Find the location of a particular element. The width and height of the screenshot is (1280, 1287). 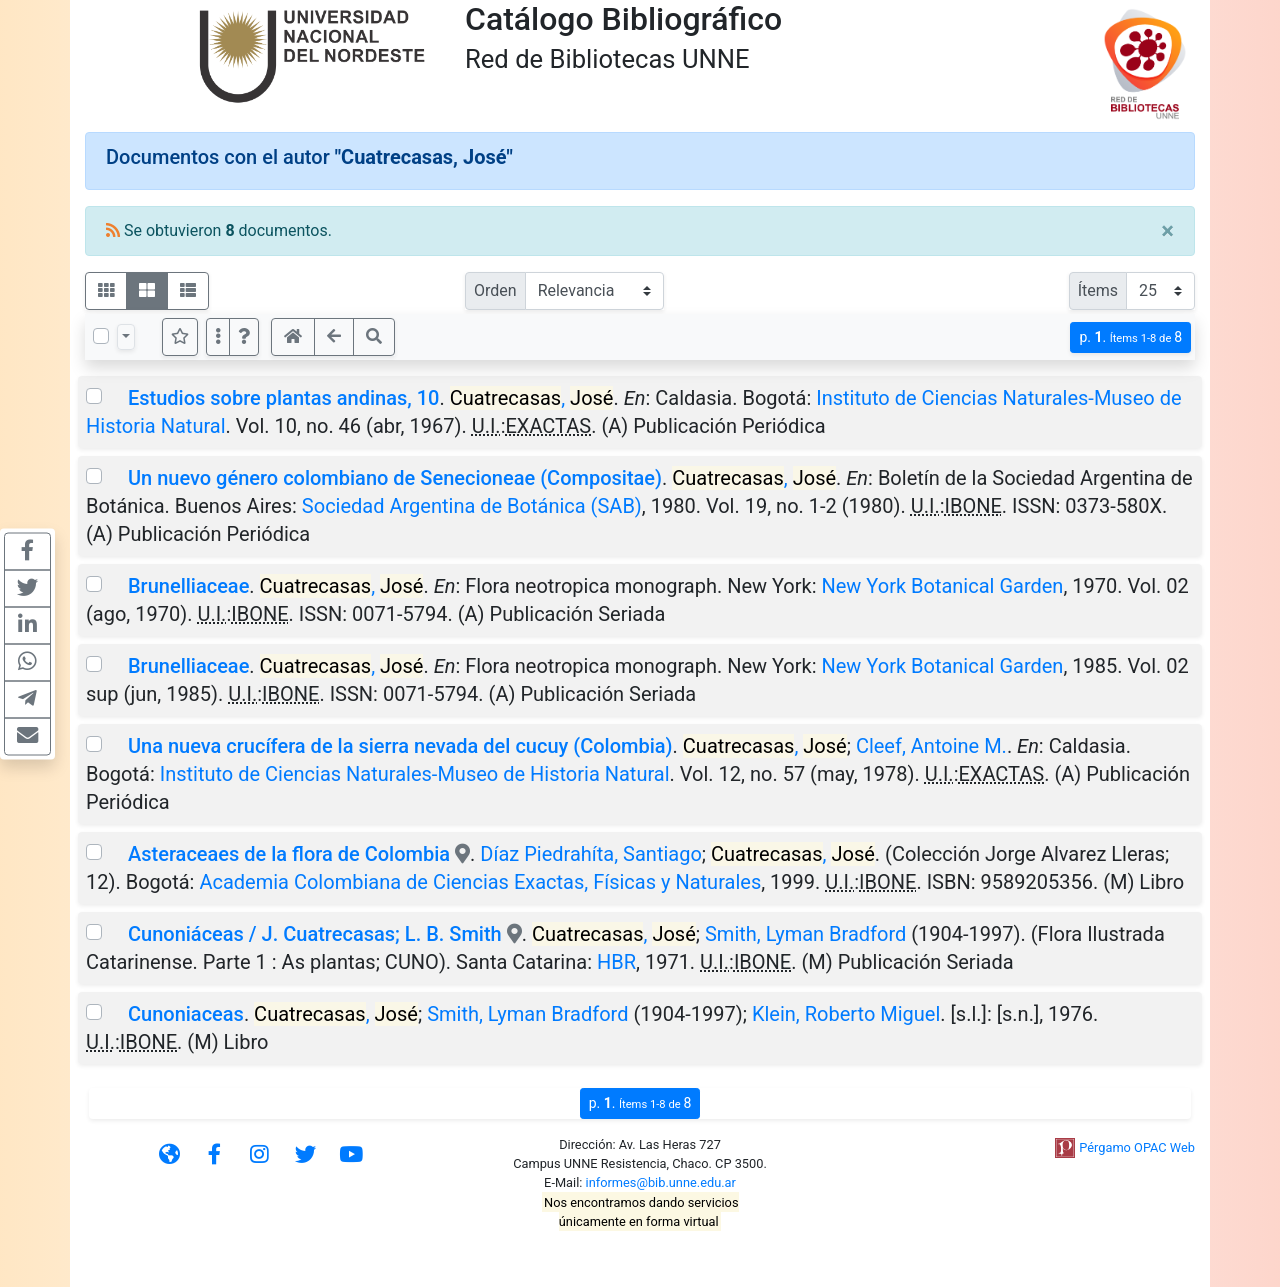

Instituto de Ciencias Naturales-Museo de Historia Natural is located at coordinates (415, 774).